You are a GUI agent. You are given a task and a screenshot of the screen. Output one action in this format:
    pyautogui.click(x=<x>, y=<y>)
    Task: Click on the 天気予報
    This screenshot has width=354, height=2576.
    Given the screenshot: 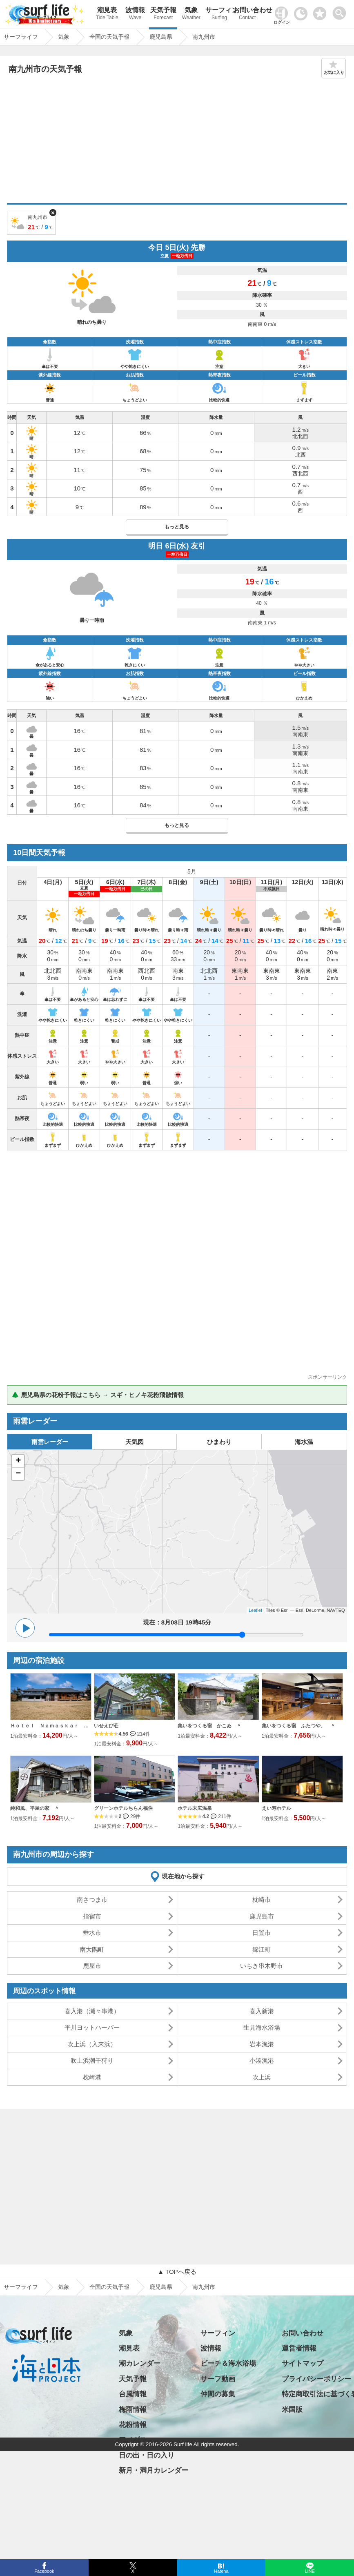 What is the action you would take?
    pyautogui.click(x=163, y=14)
    